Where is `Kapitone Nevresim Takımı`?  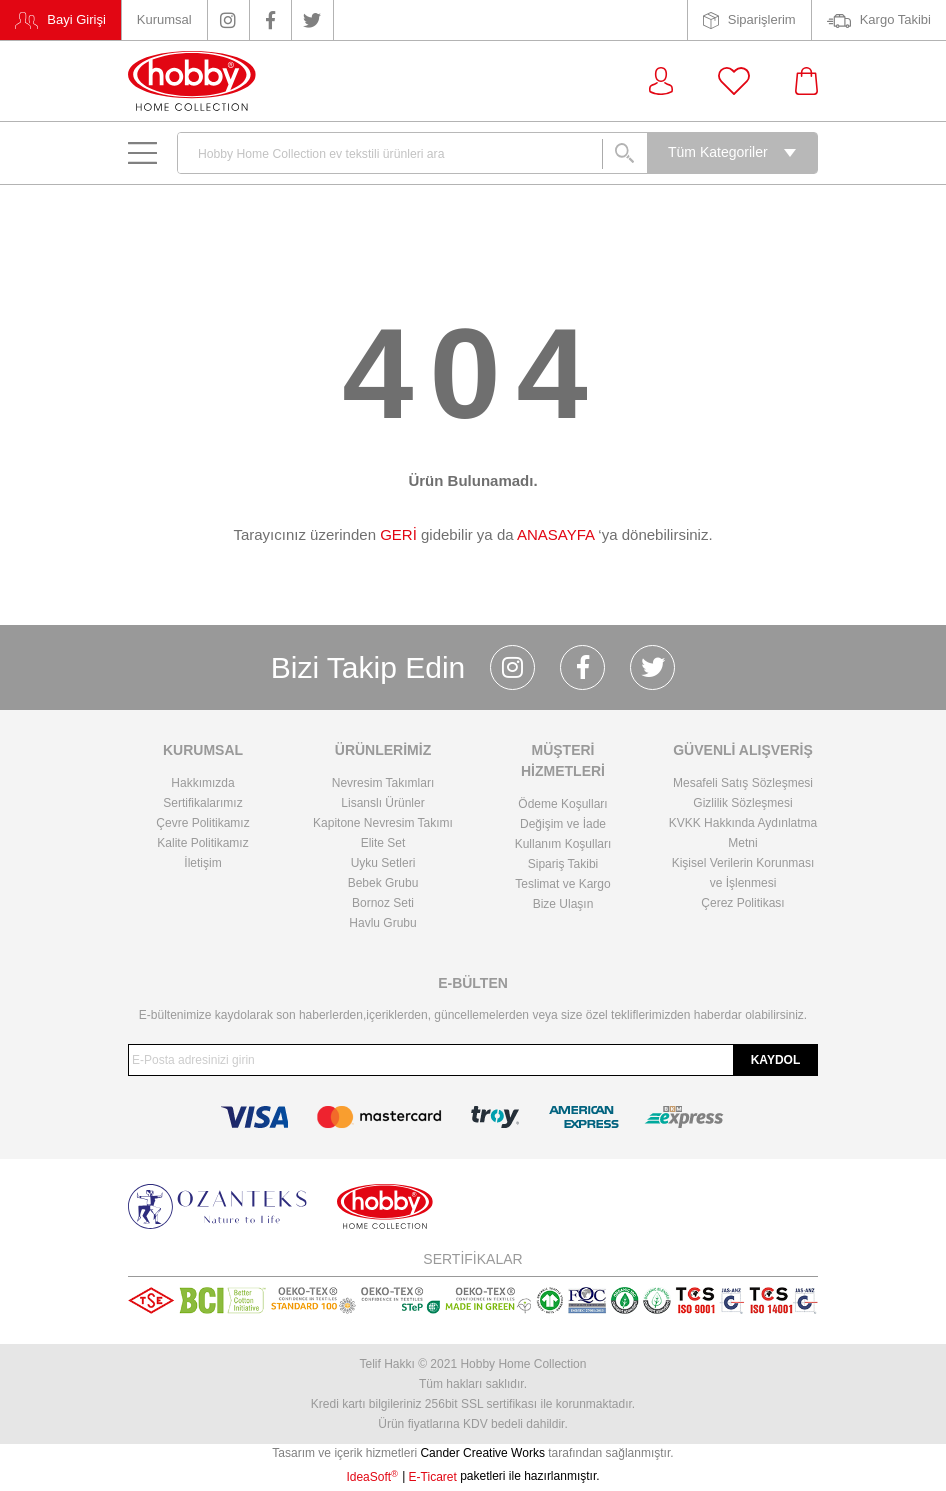
Kapitone Nevresim Takımı is located at coordinates (383, 823).